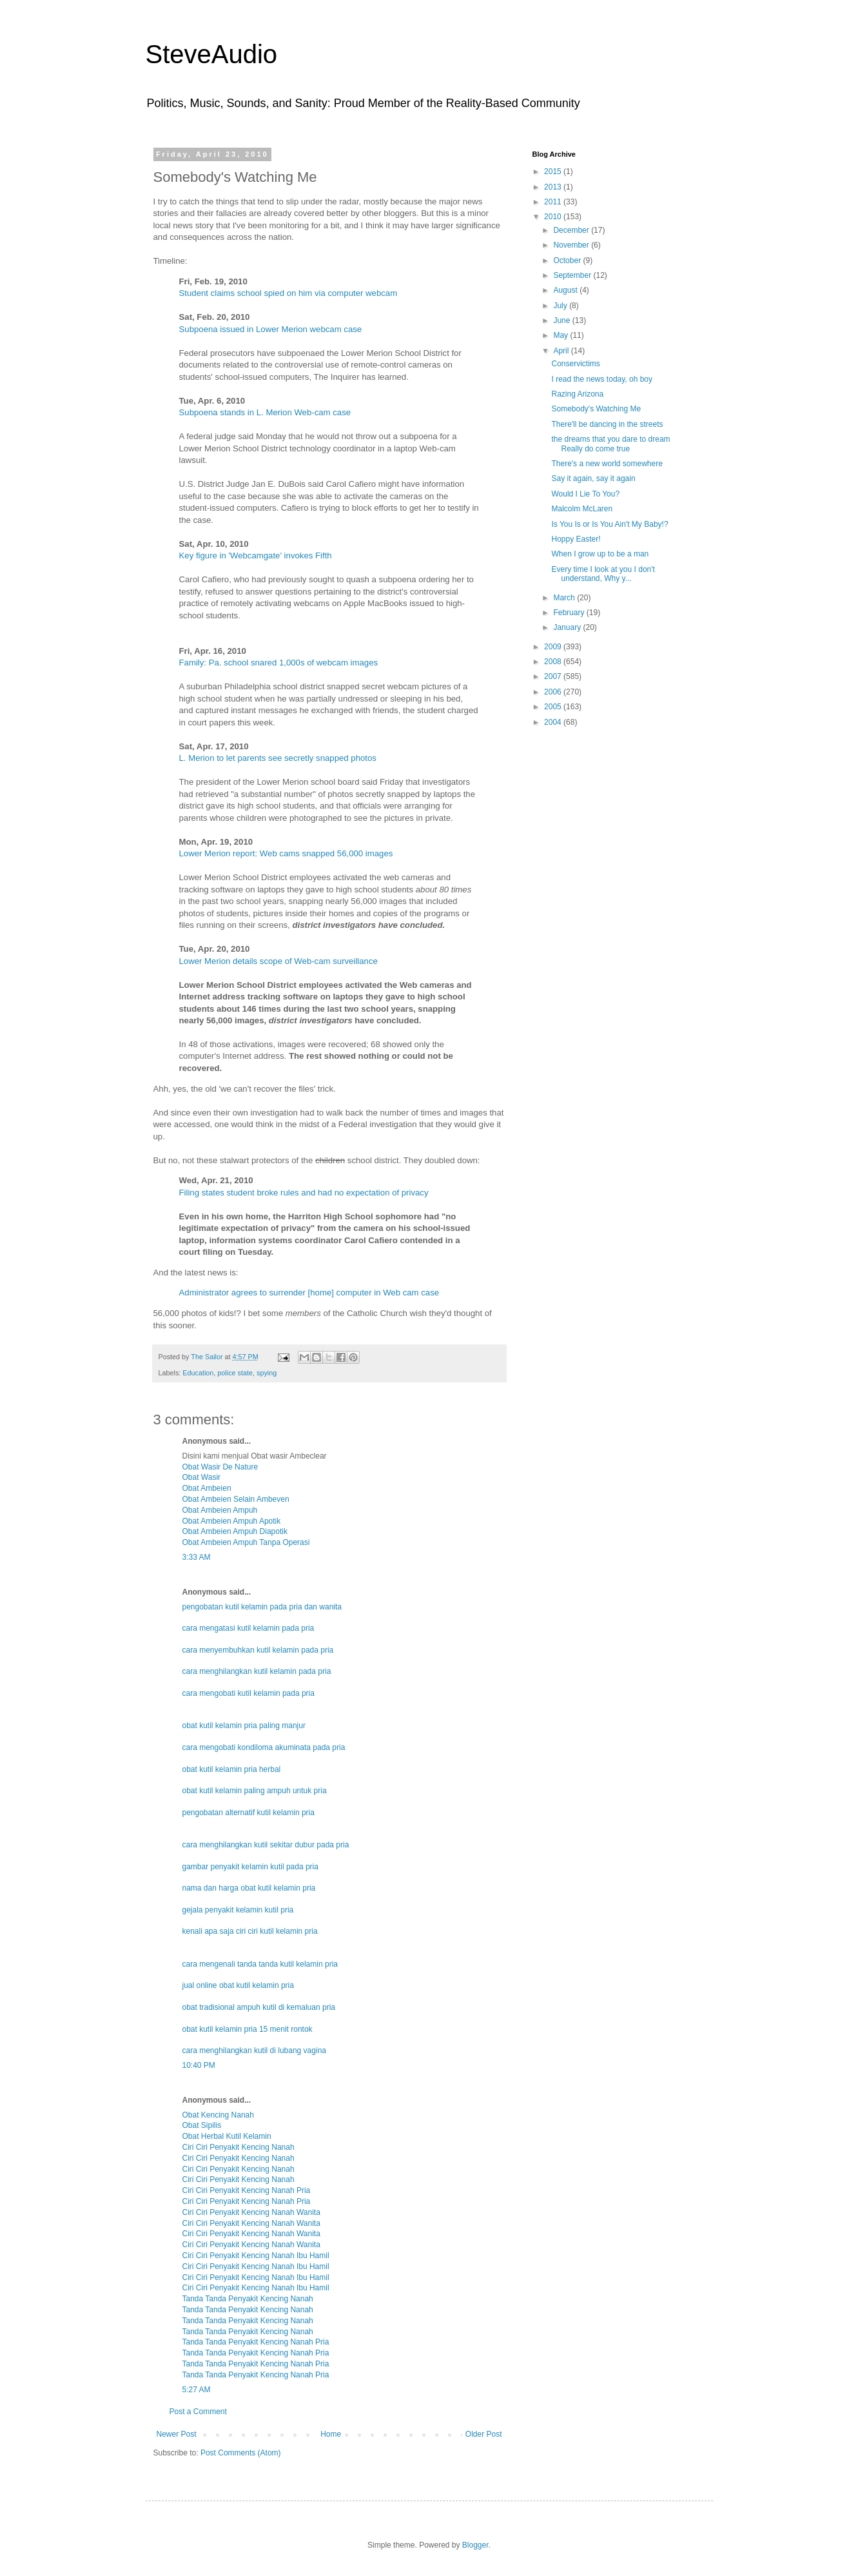 This screenshot has width=858, height=2576. Describe the element at coordinates (249, 1888) in the screenshot. I see `nama dan harga obat kutil kelamin pria` at that location.